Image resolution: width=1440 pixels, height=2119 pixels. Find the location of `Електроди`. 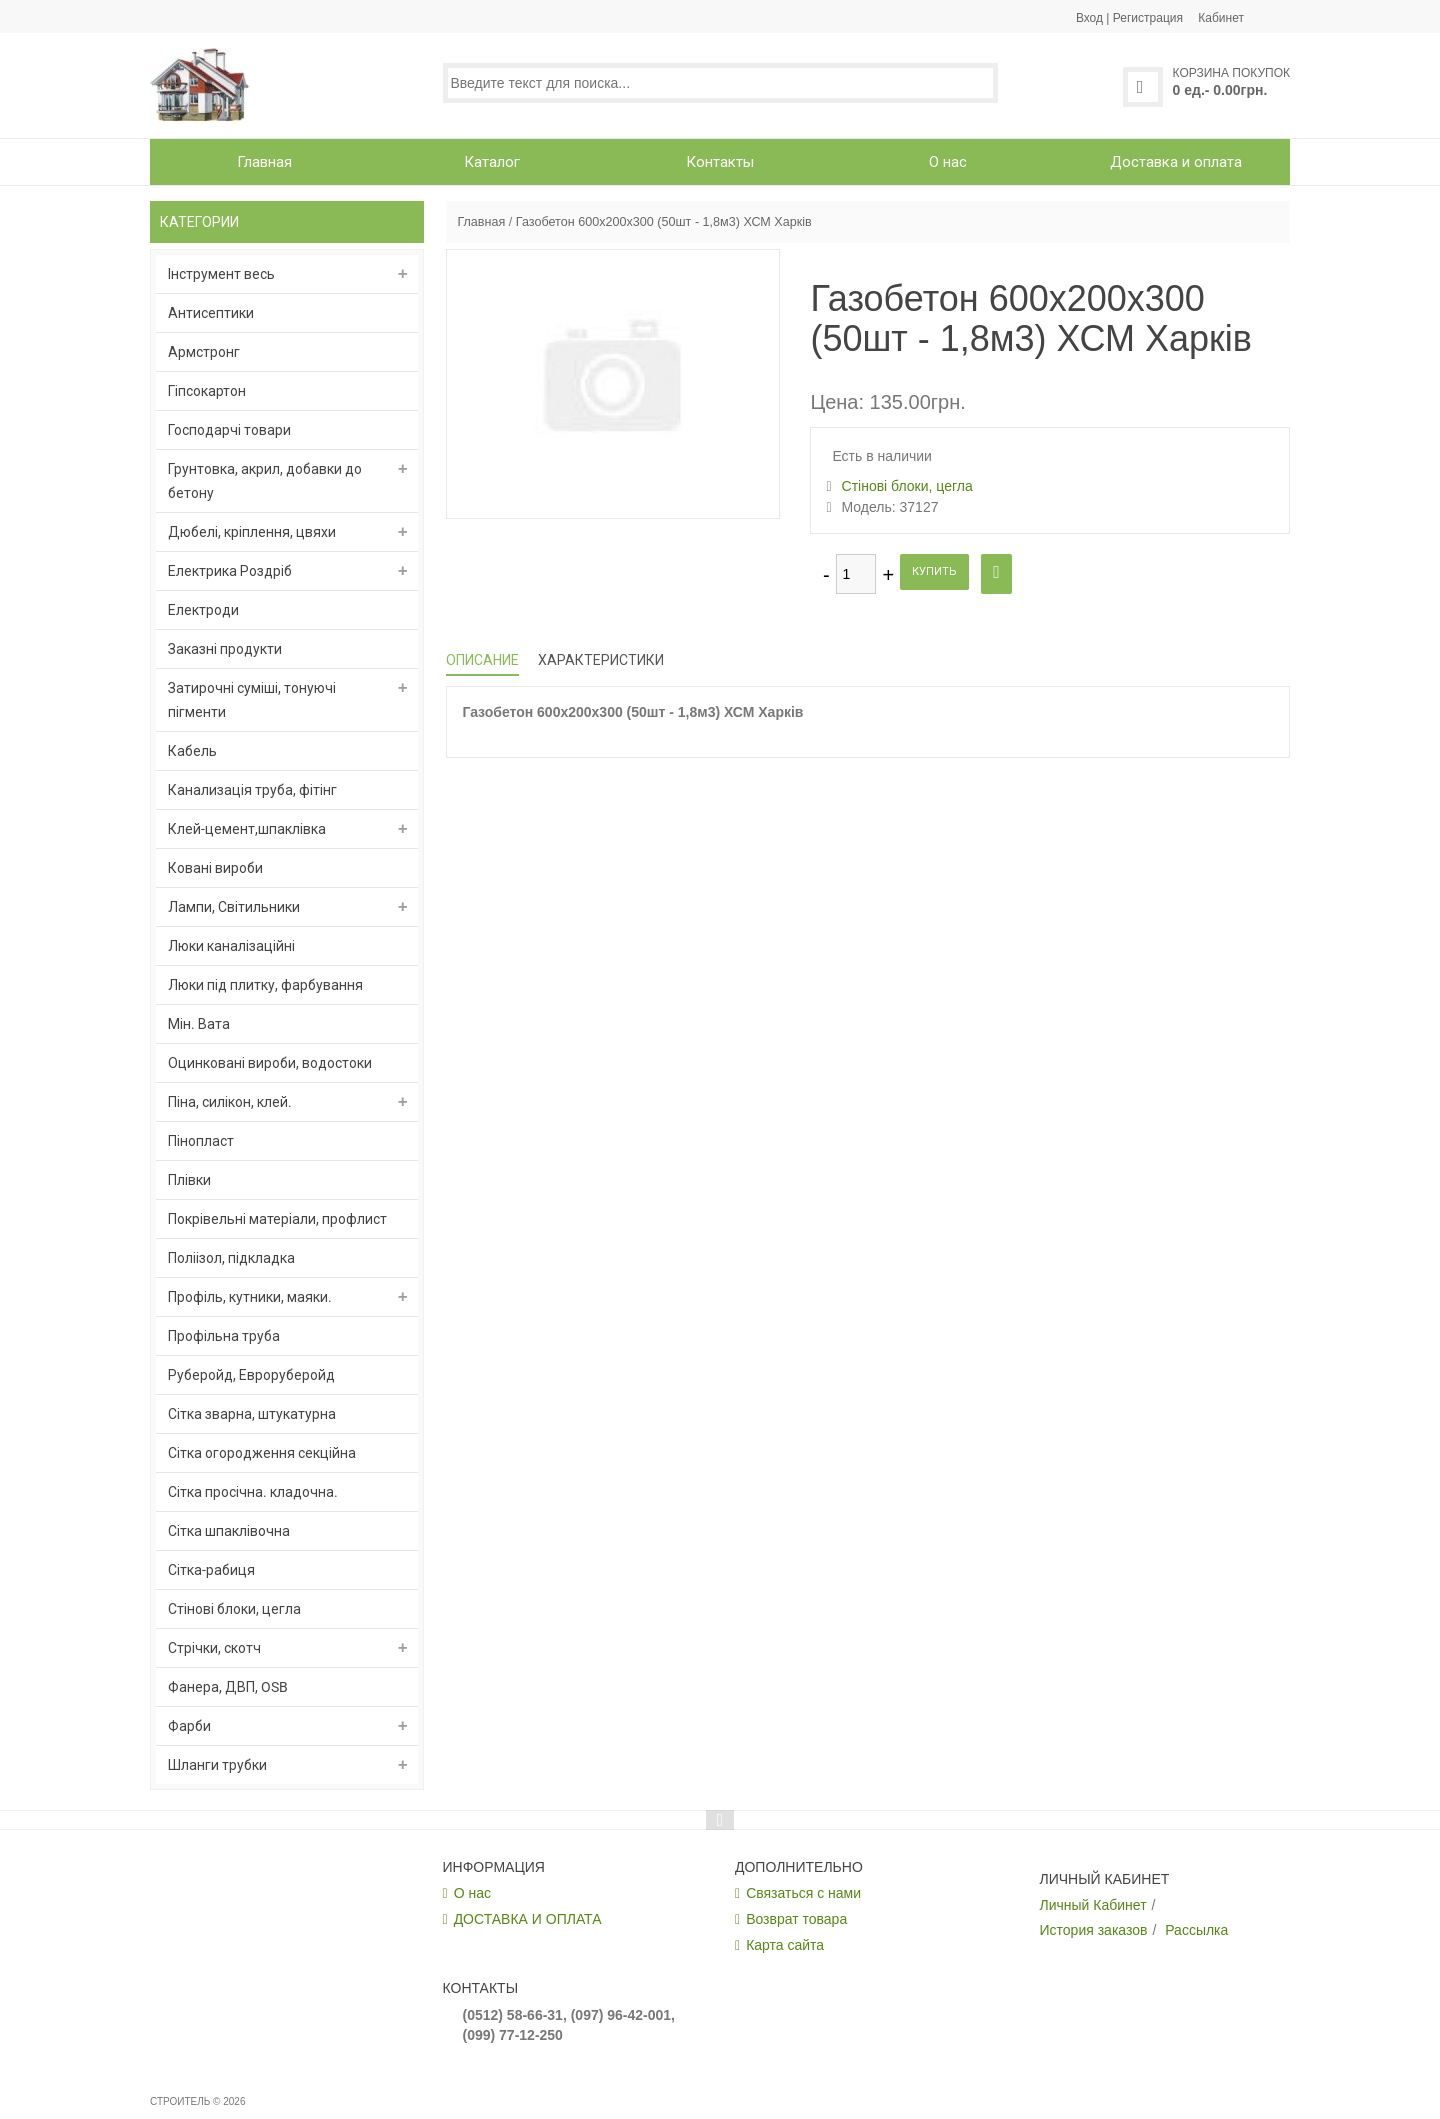

Електроди is located at coordinates (203, 610).